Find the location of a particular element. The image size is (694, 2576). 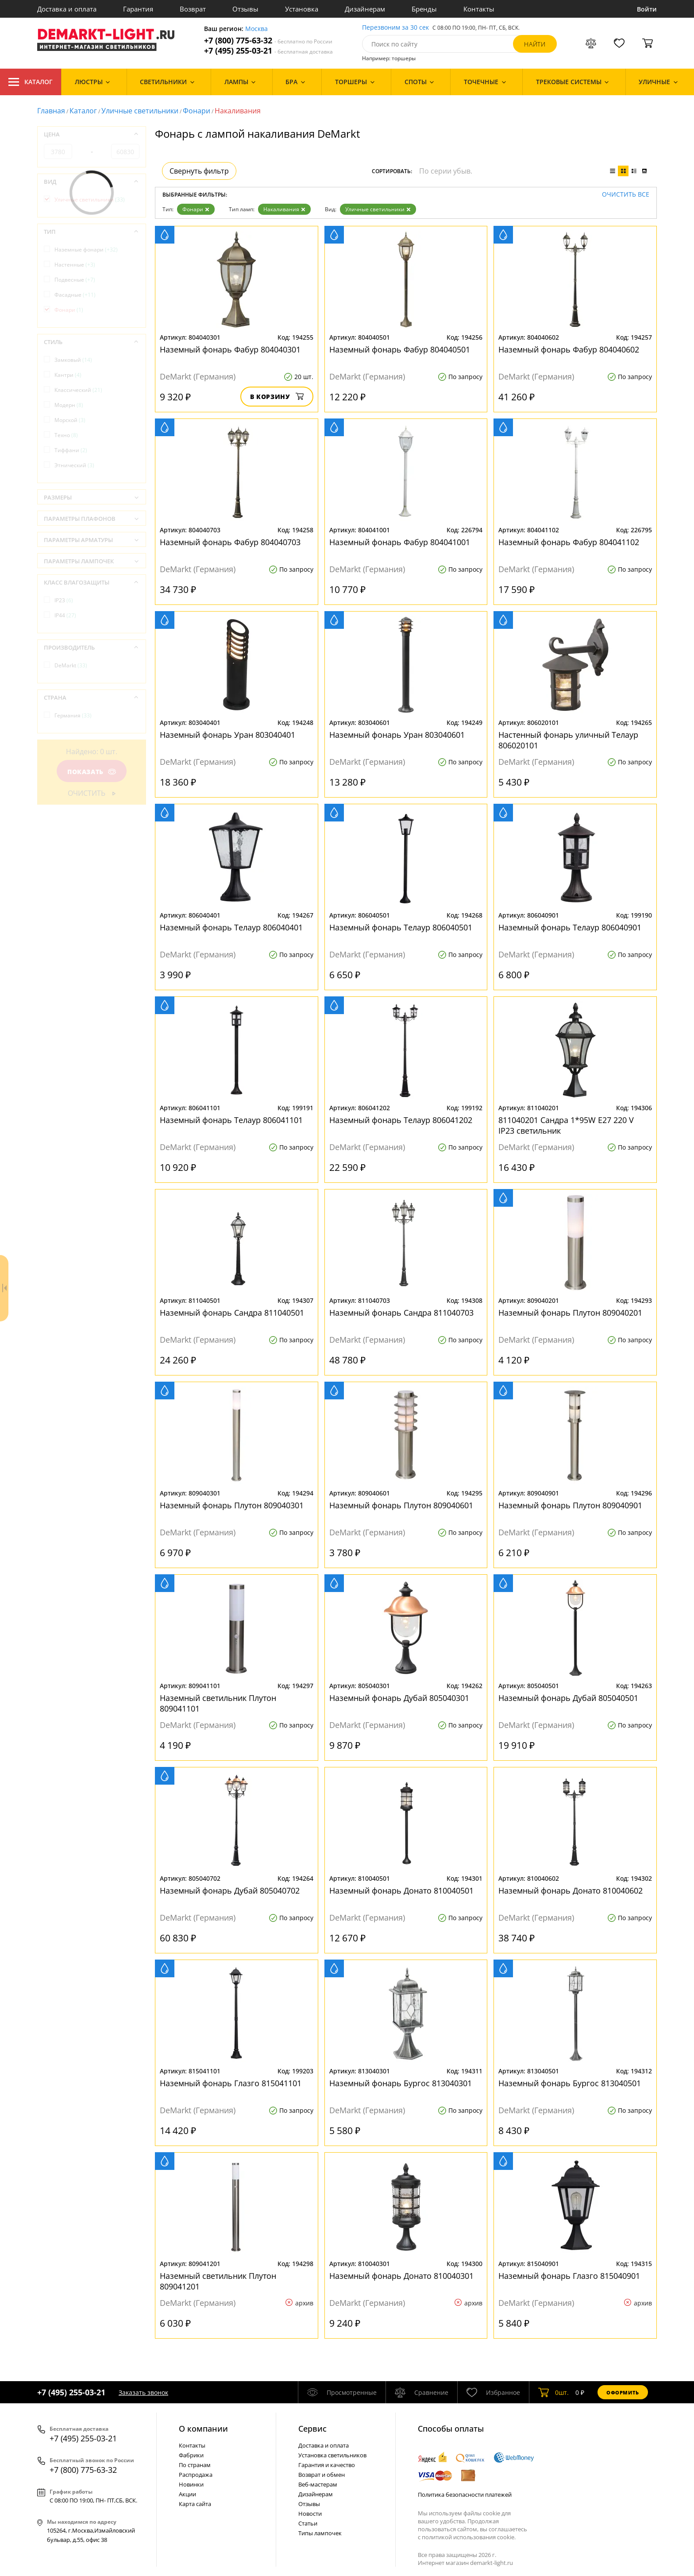

Наземный фонарь Телаур 806041101 is located at coordinates (231, 1120).